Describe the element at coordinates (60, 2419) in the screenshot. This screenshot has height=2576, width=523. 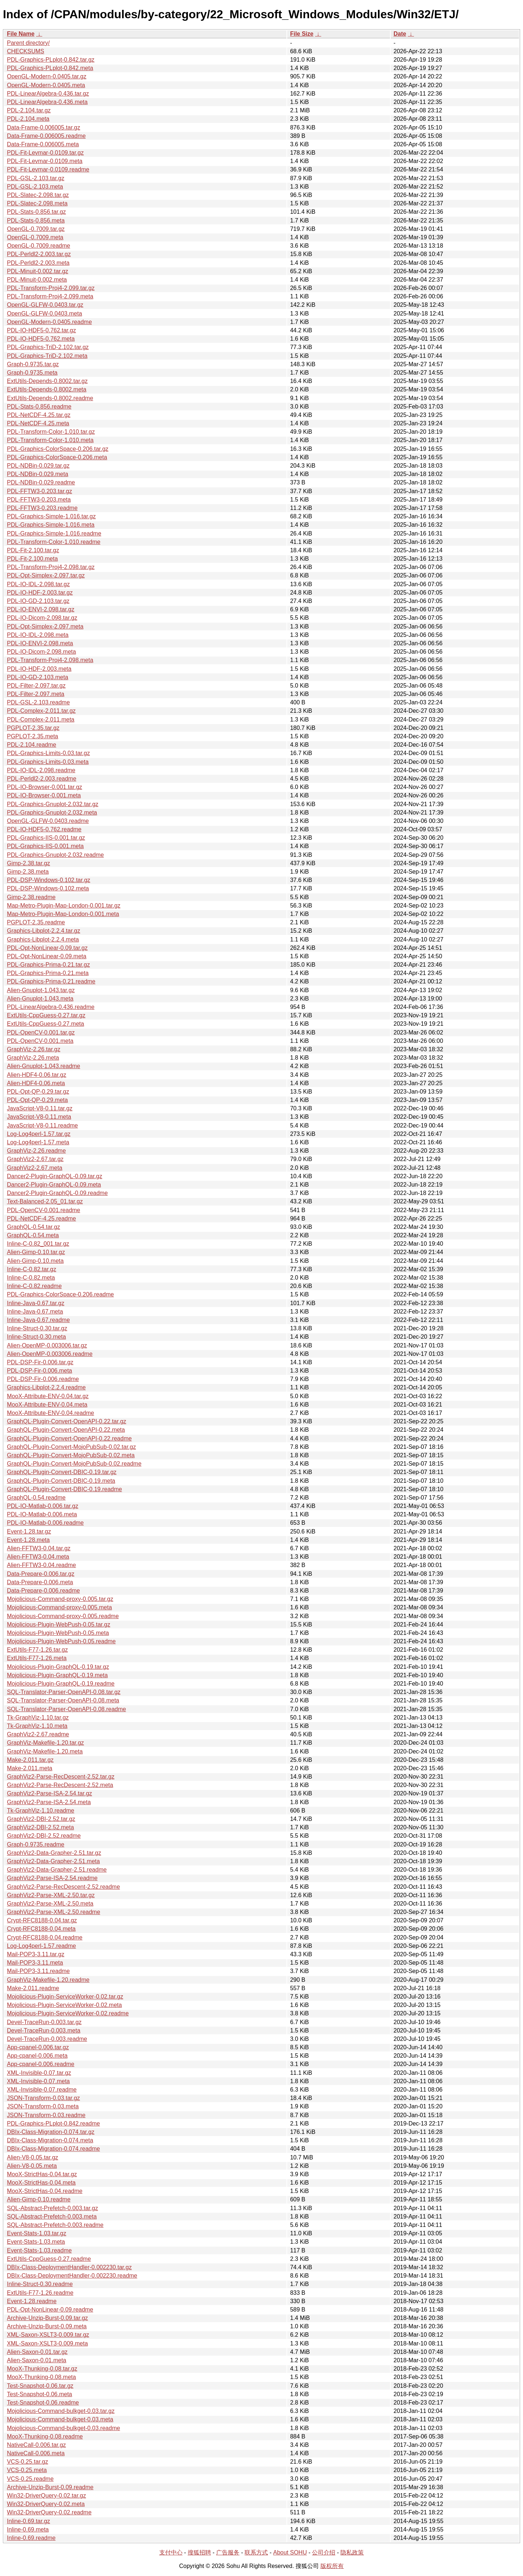
I see `Mojolicious-Command-bulkget-0.03.meta` at that location.